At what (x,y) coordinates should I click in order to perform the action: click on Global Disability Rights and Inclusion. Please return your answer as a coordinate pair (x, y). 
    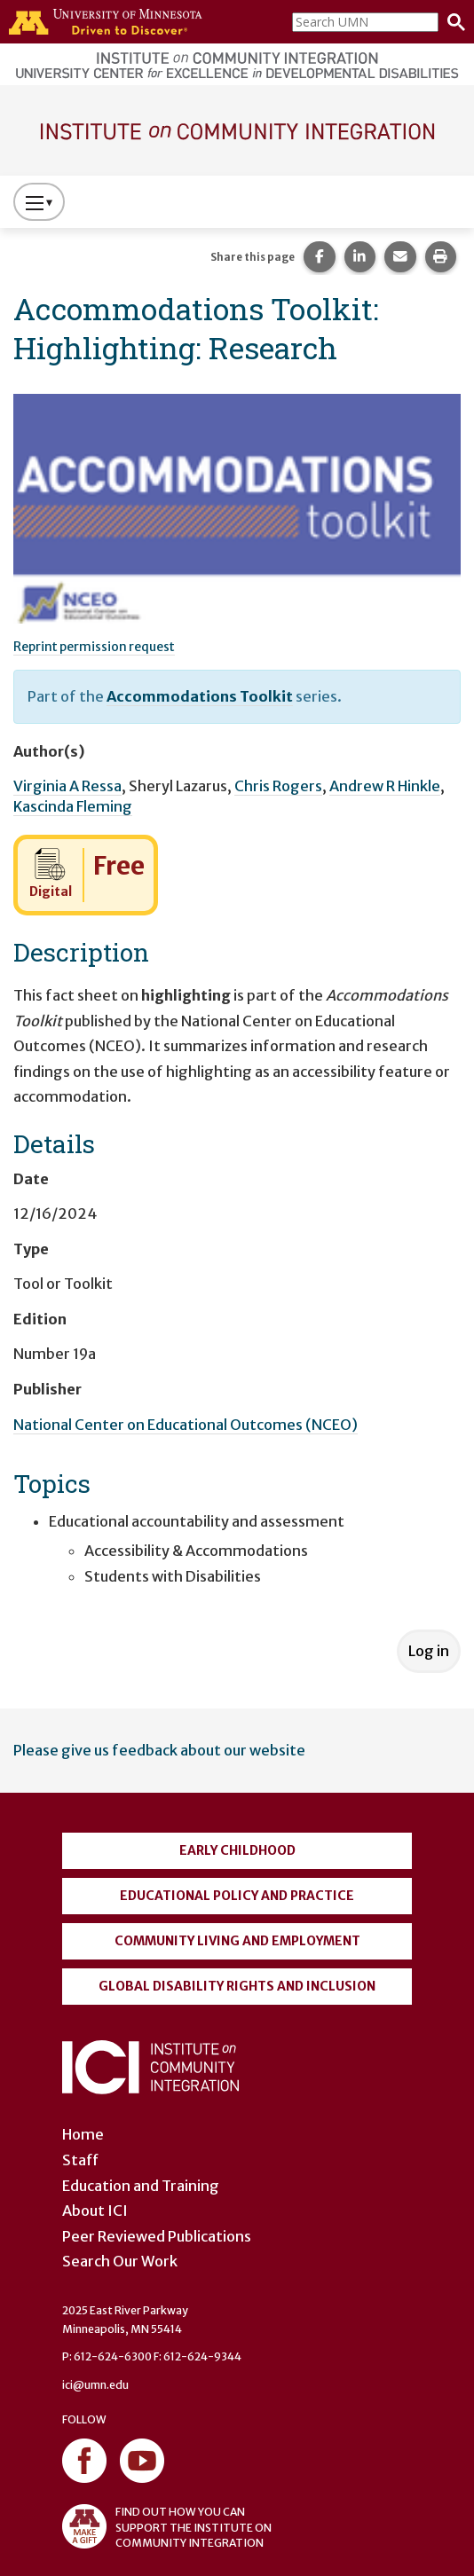
    Looking at the image, I should click on (237, 1986).